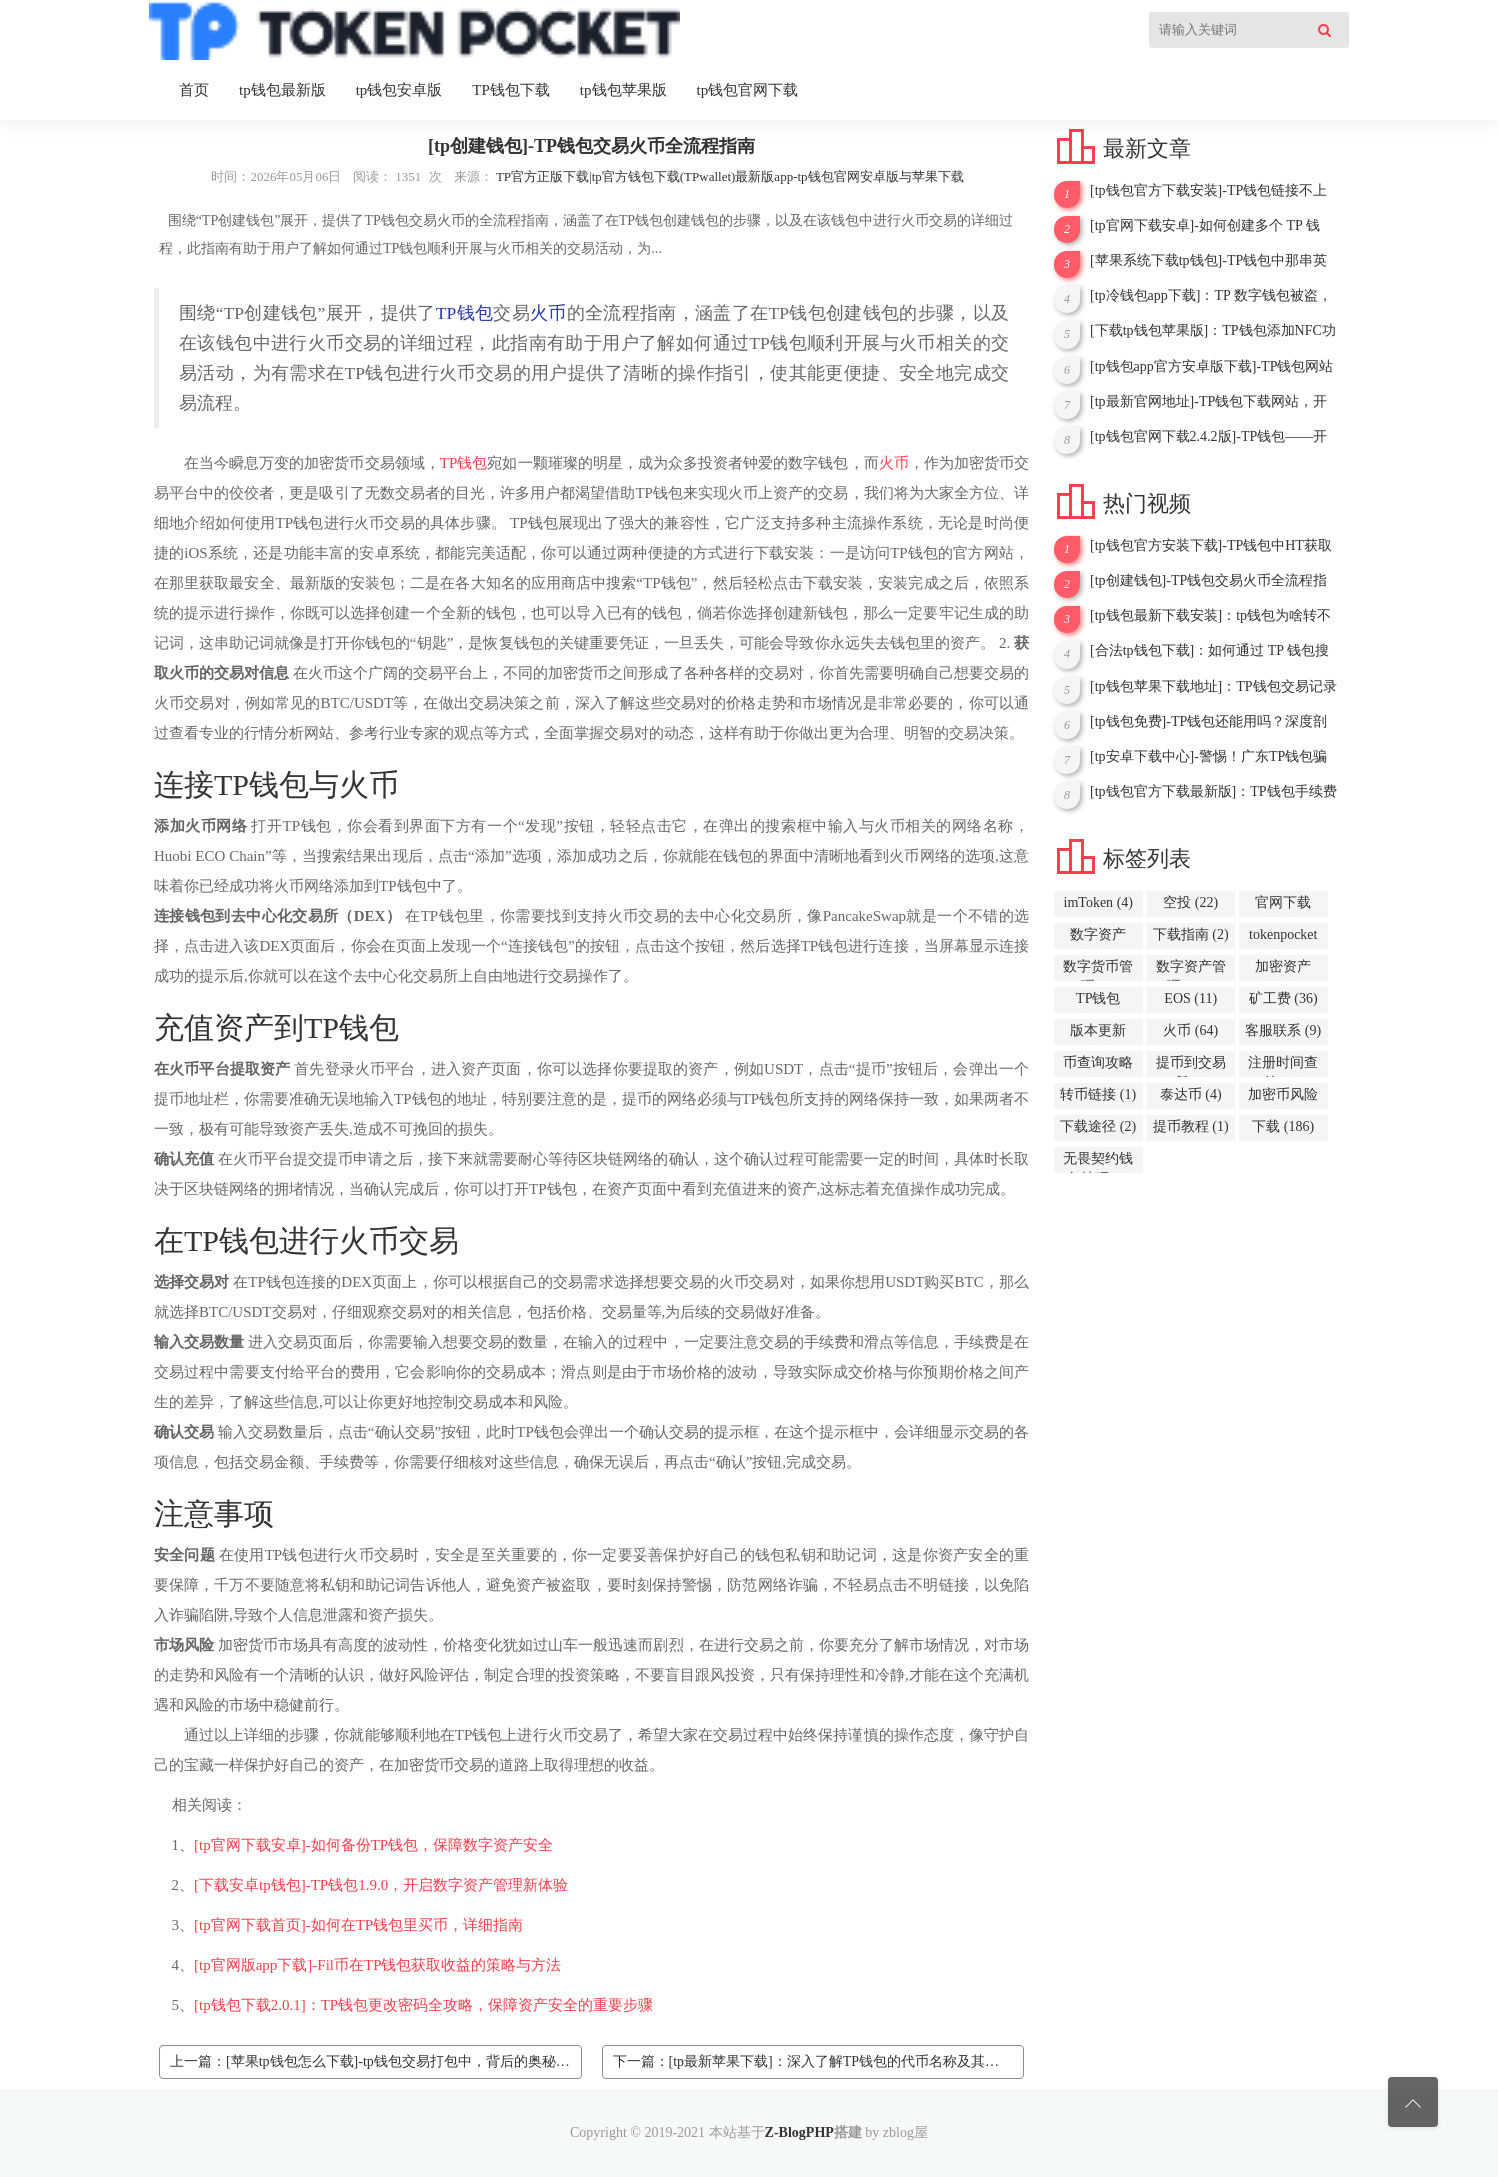 Image resolution: width=1498 pixels, height=2177 pixels. What do you see at coordinates (1098, 1034) in the screenshot?
I see `版本更新` at bounding box center [1098, 1034].